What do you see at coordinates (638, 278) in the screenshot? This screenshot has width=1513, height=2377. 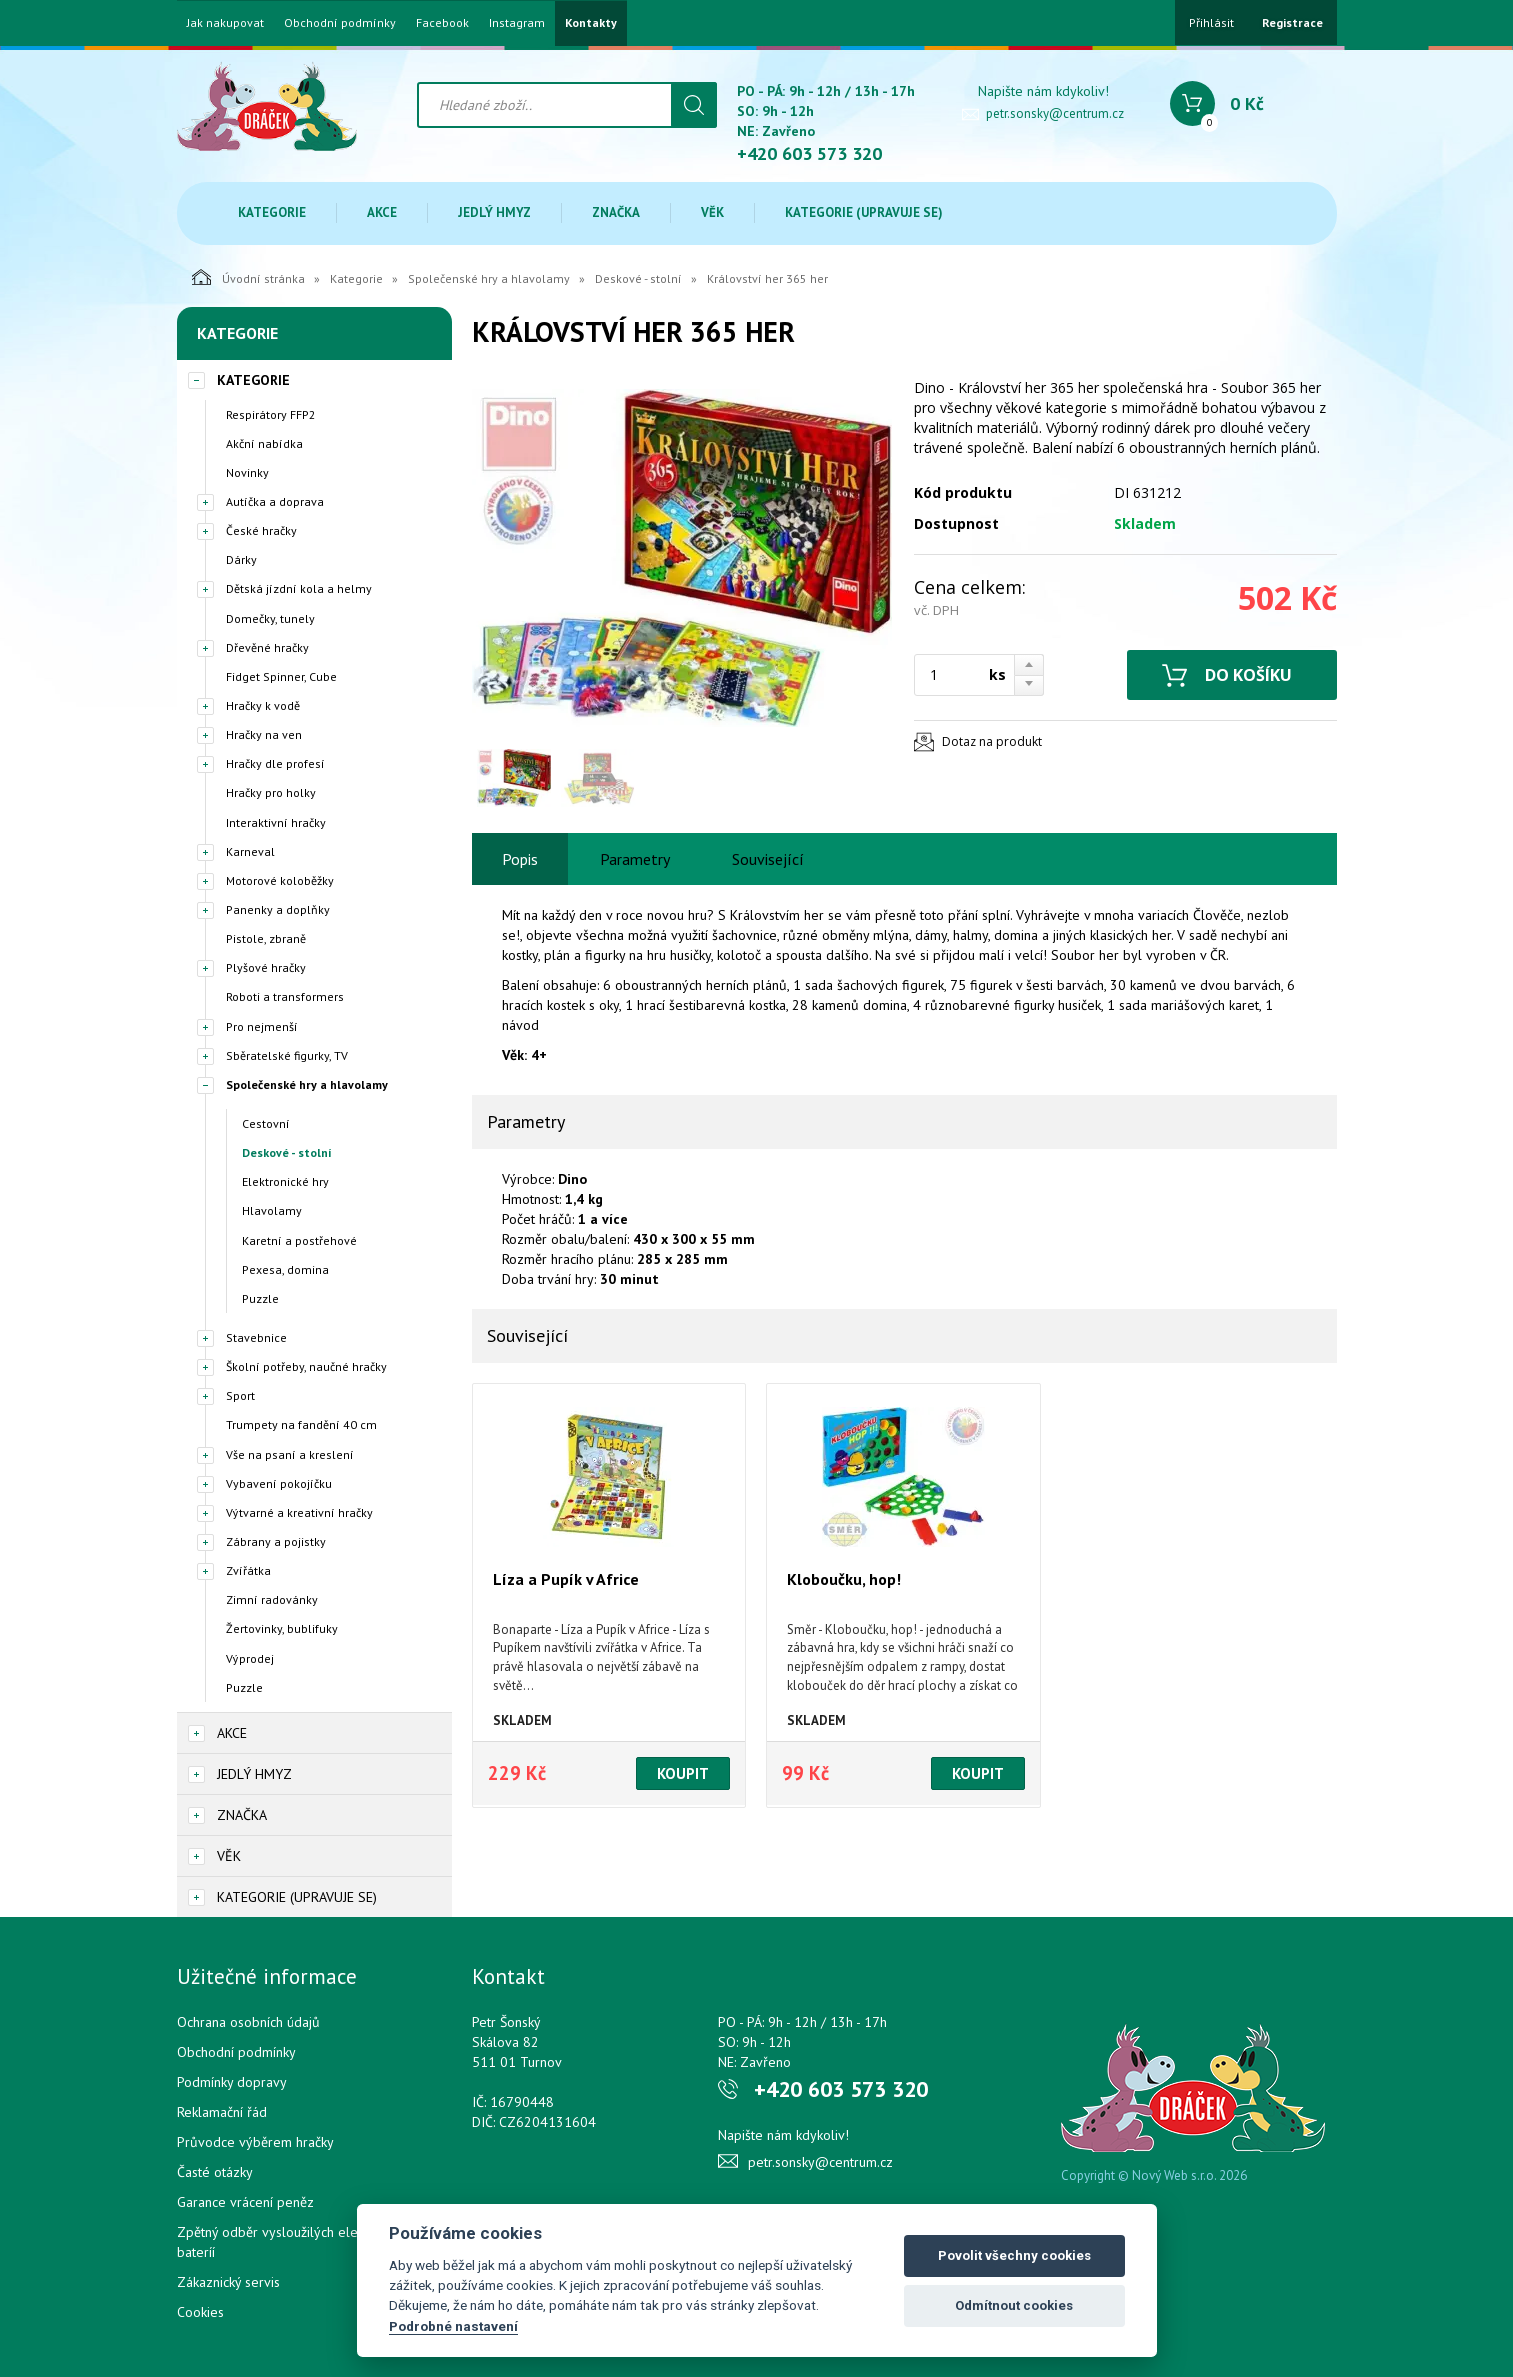 I see `Deskové - stolní` at bounding box center [638, 278].